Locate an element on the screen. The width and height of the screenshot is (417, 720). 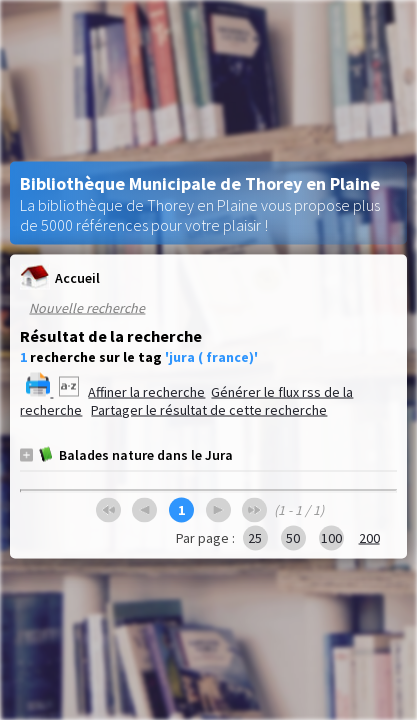
50 is located at coordinates (293, 538).